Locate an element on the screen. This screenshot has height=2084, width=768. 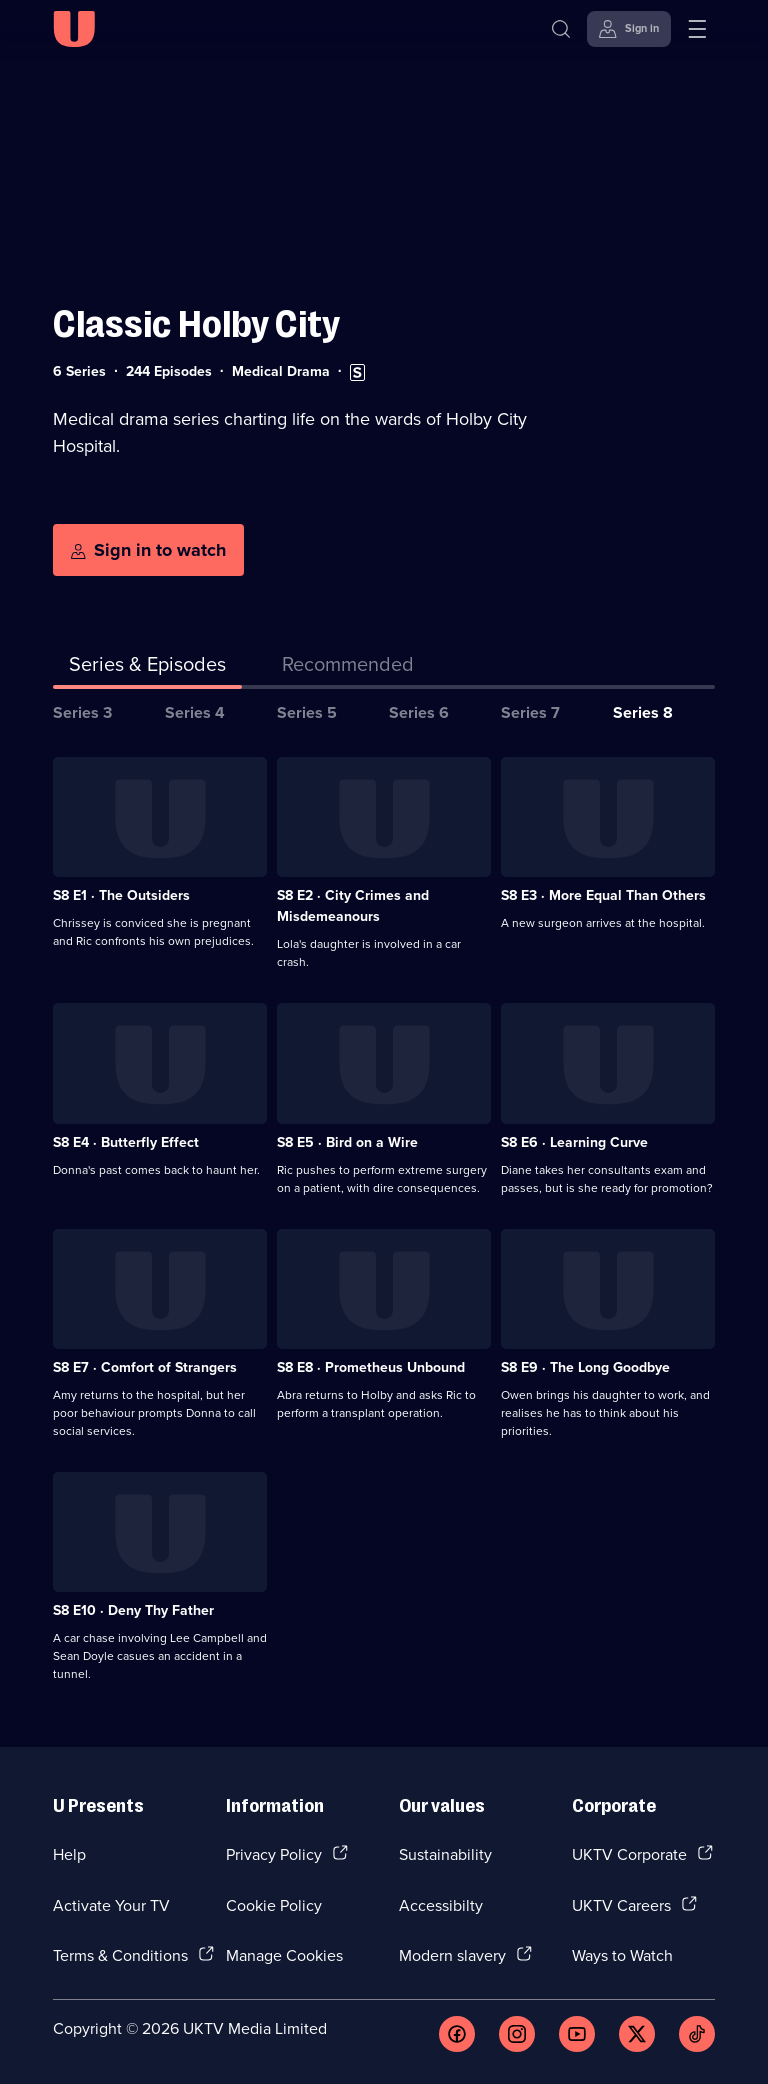
Series 5 is located at coordinates (307, 712).